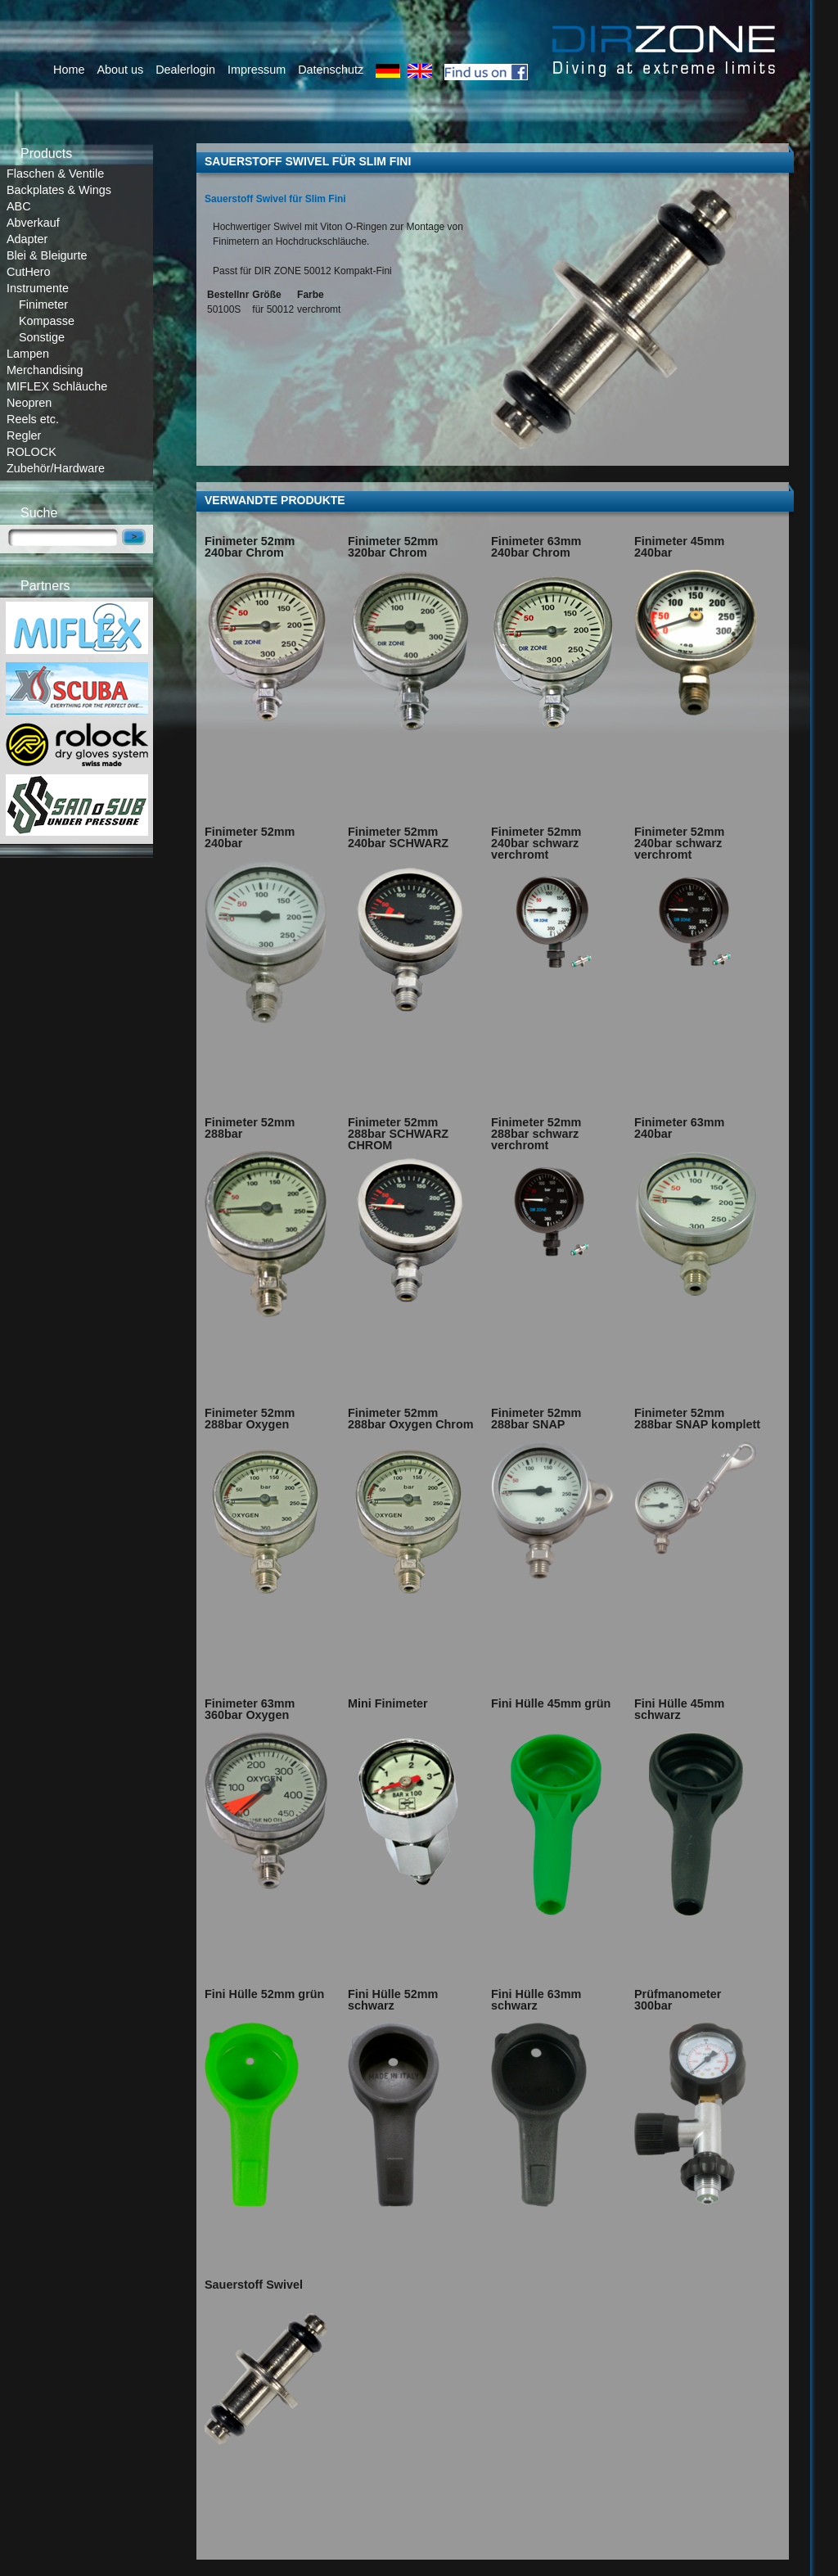  Describe the element at coordinates (257, 69) in the screenshot. I see `Impressum` at that location.